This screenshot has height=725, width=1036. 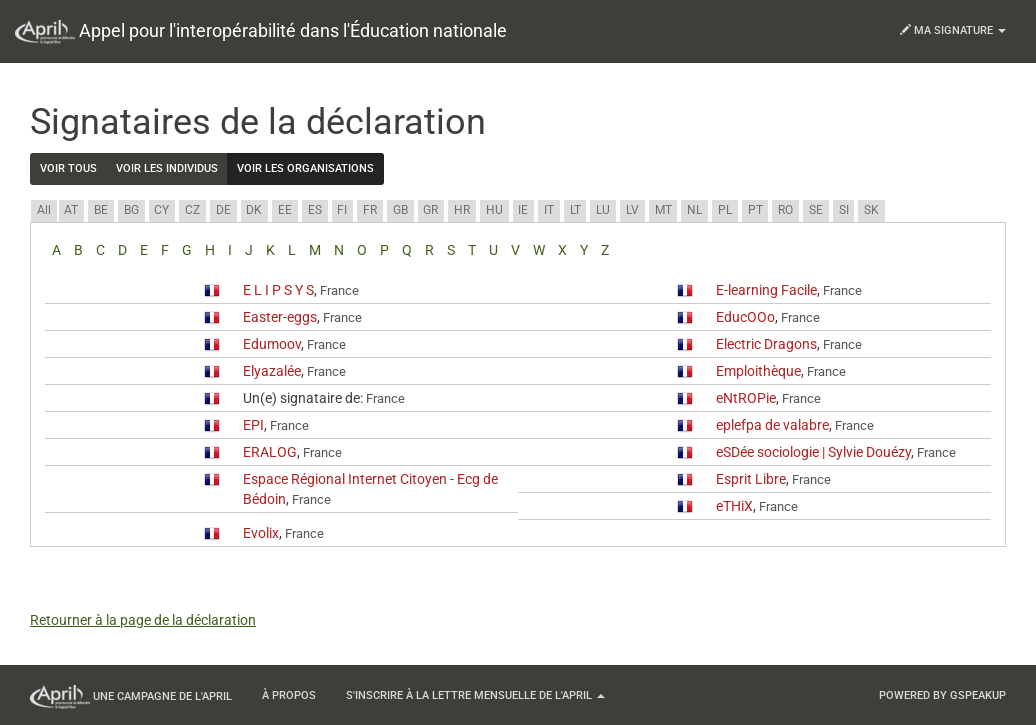 I want to click on BG, so click(x=131, y=210).